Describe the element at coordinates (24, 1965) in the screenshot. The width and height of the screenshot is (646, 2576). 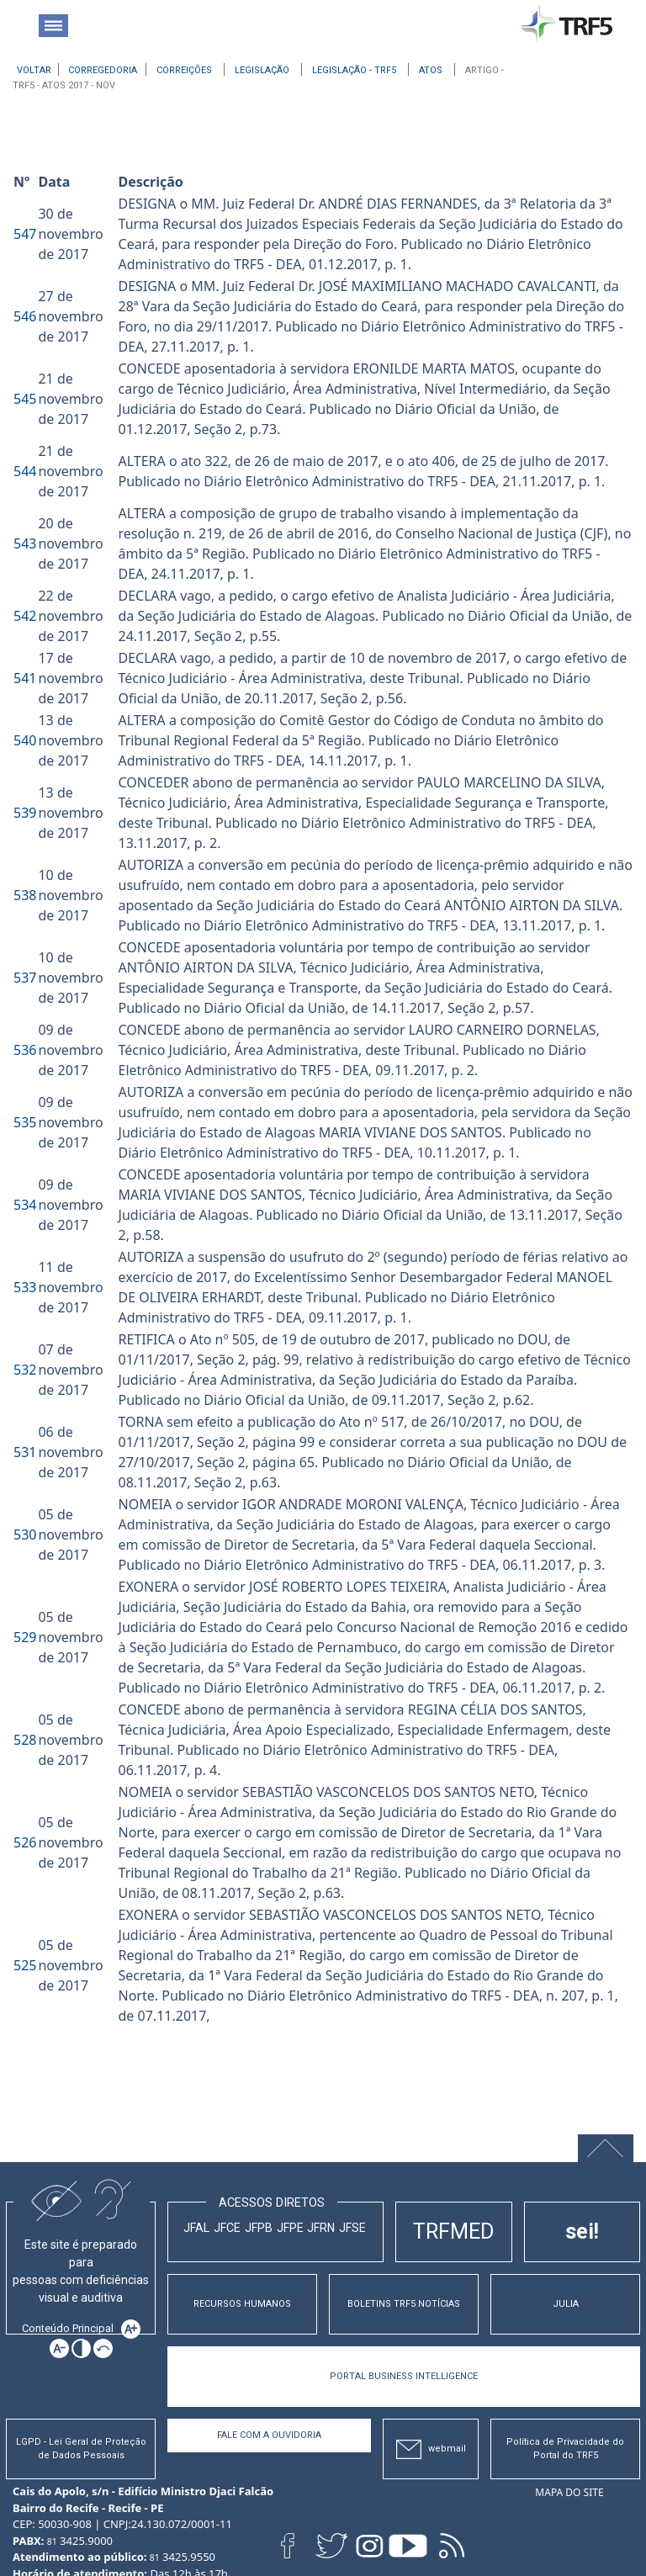
I see `525` at that location.